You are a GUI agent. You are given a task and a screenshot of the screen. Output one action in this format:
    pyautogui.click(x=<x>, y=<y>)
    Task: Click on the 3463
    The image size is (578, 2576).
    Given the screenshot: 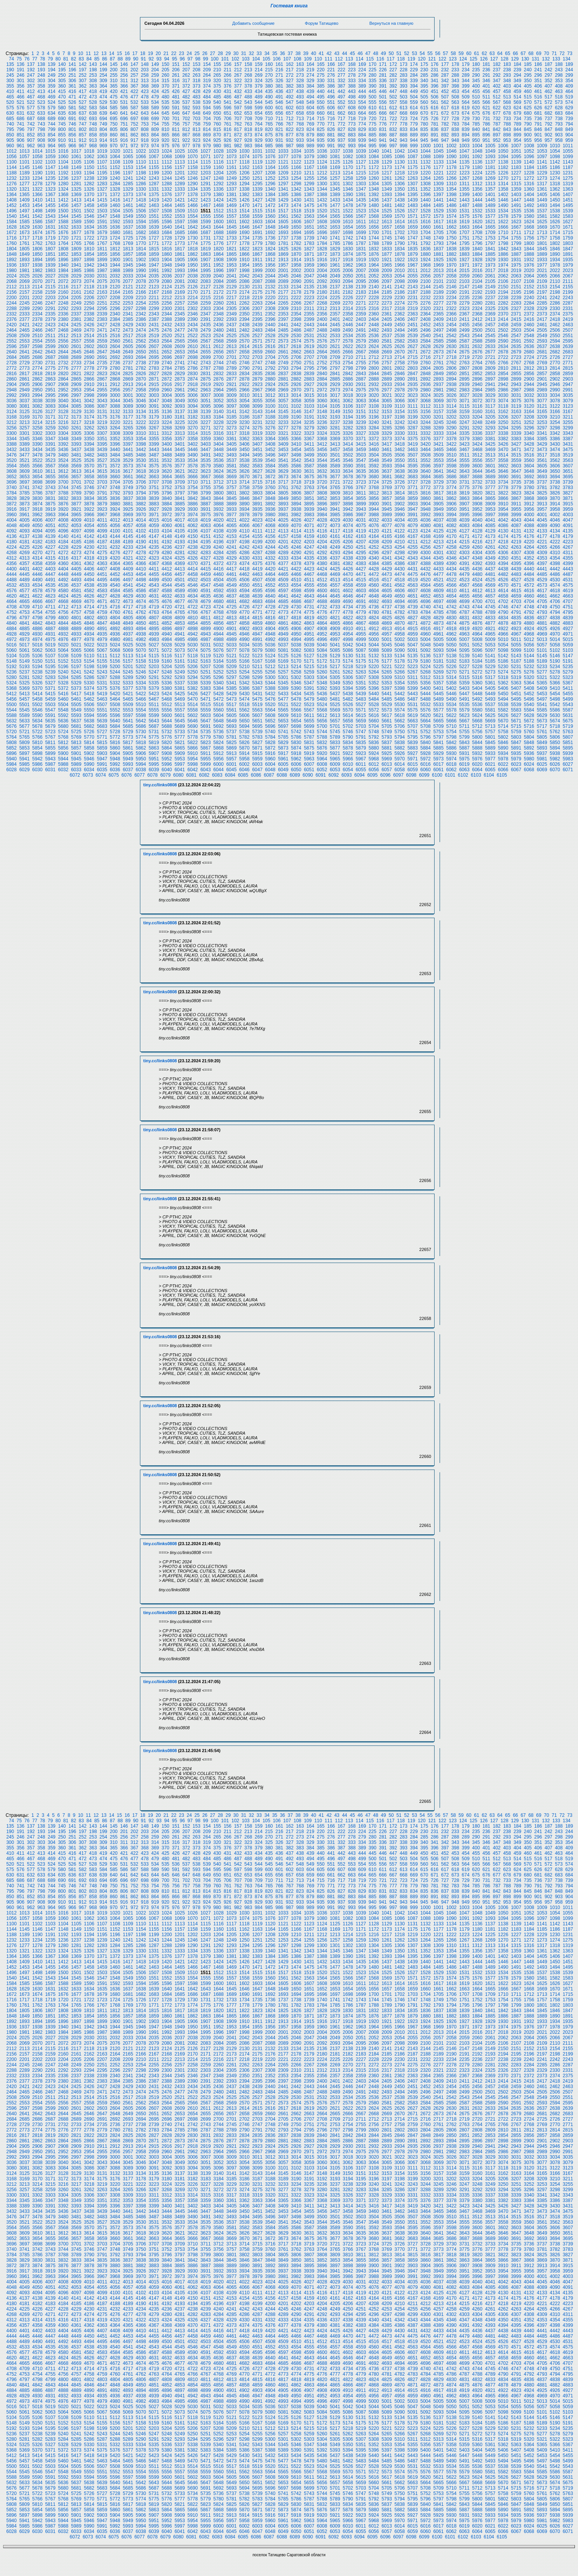 What is the action you would take?
    pyautogui.click(x=412, y=449)
    